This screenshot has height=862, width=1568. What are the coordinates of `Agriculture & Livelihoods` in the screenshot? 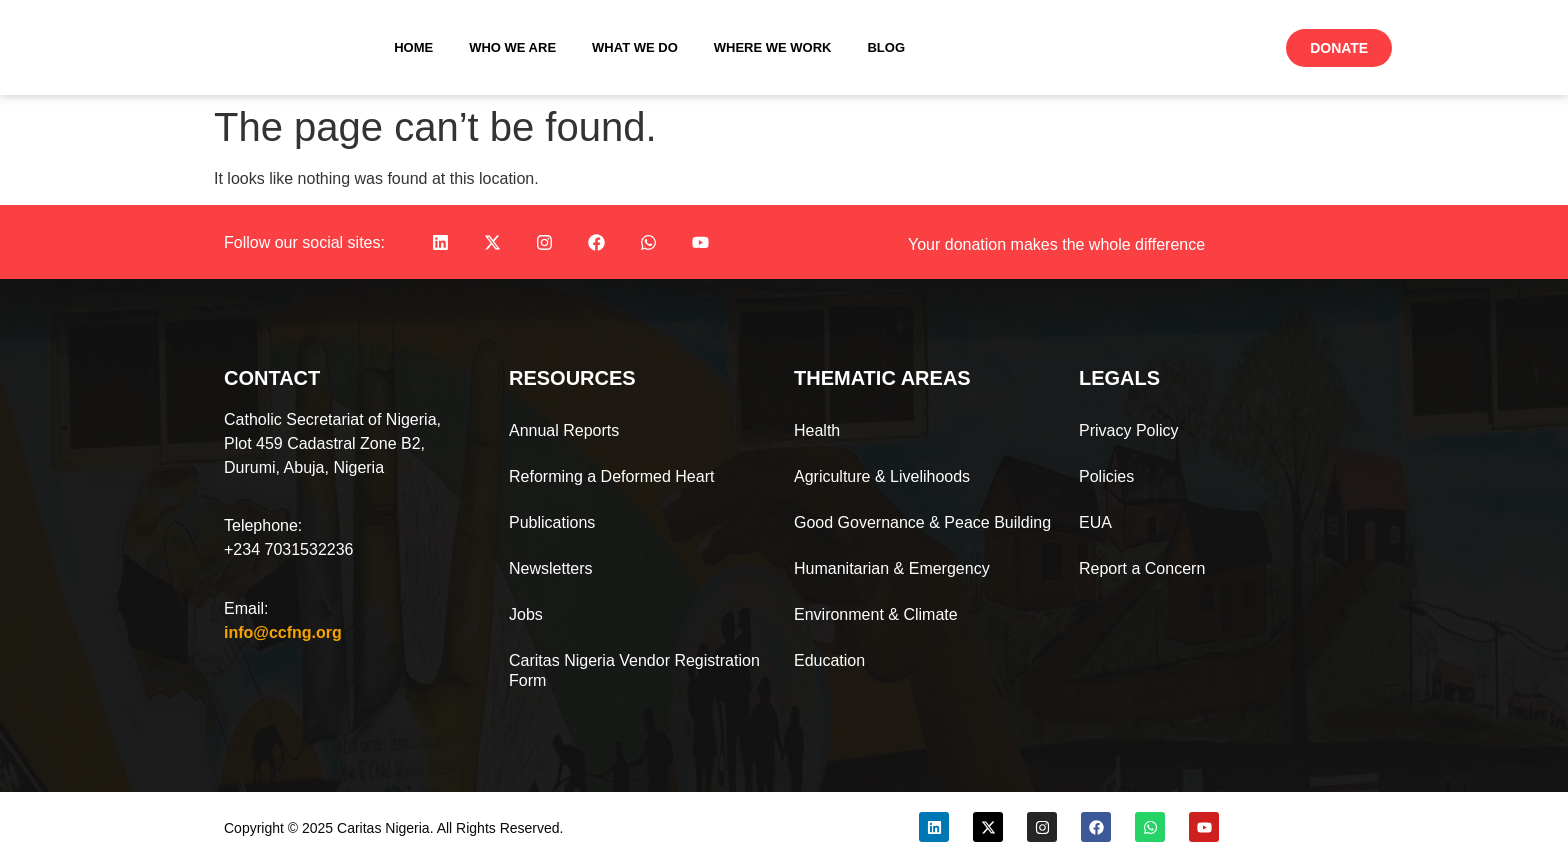 It's located at (882, 476).